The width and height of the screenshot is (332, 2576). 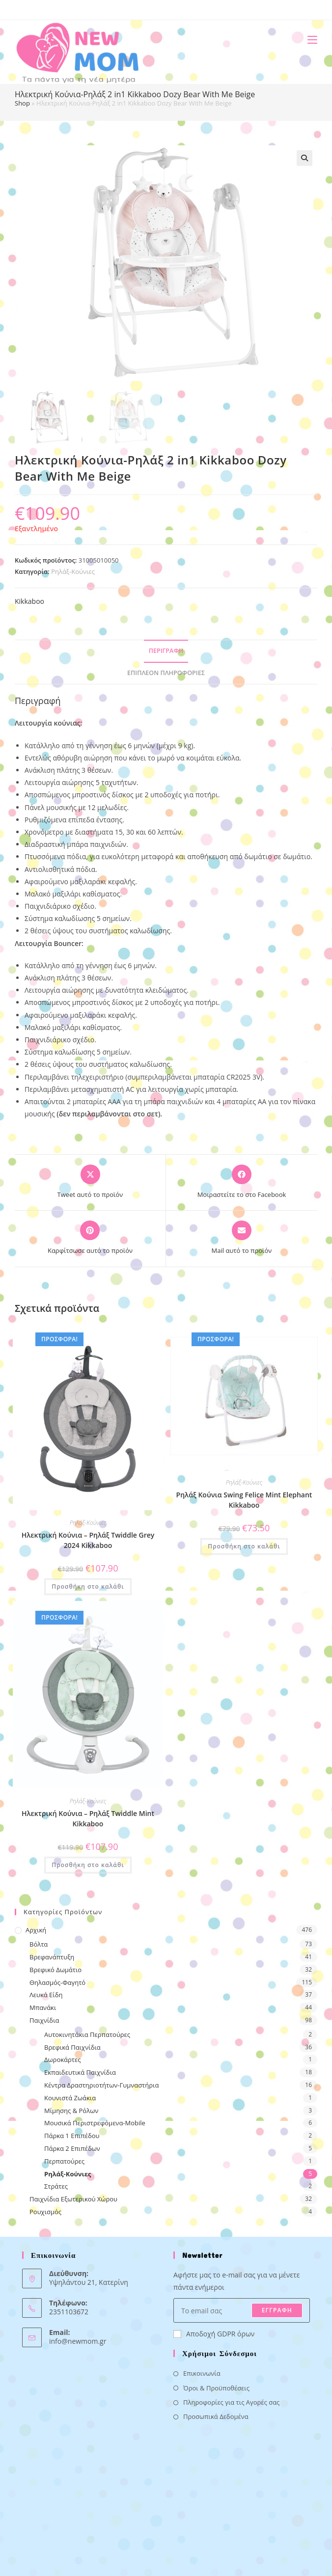 I want to click on Πάρκα 2 Επιπέδων, so click(x=72, y=2148).